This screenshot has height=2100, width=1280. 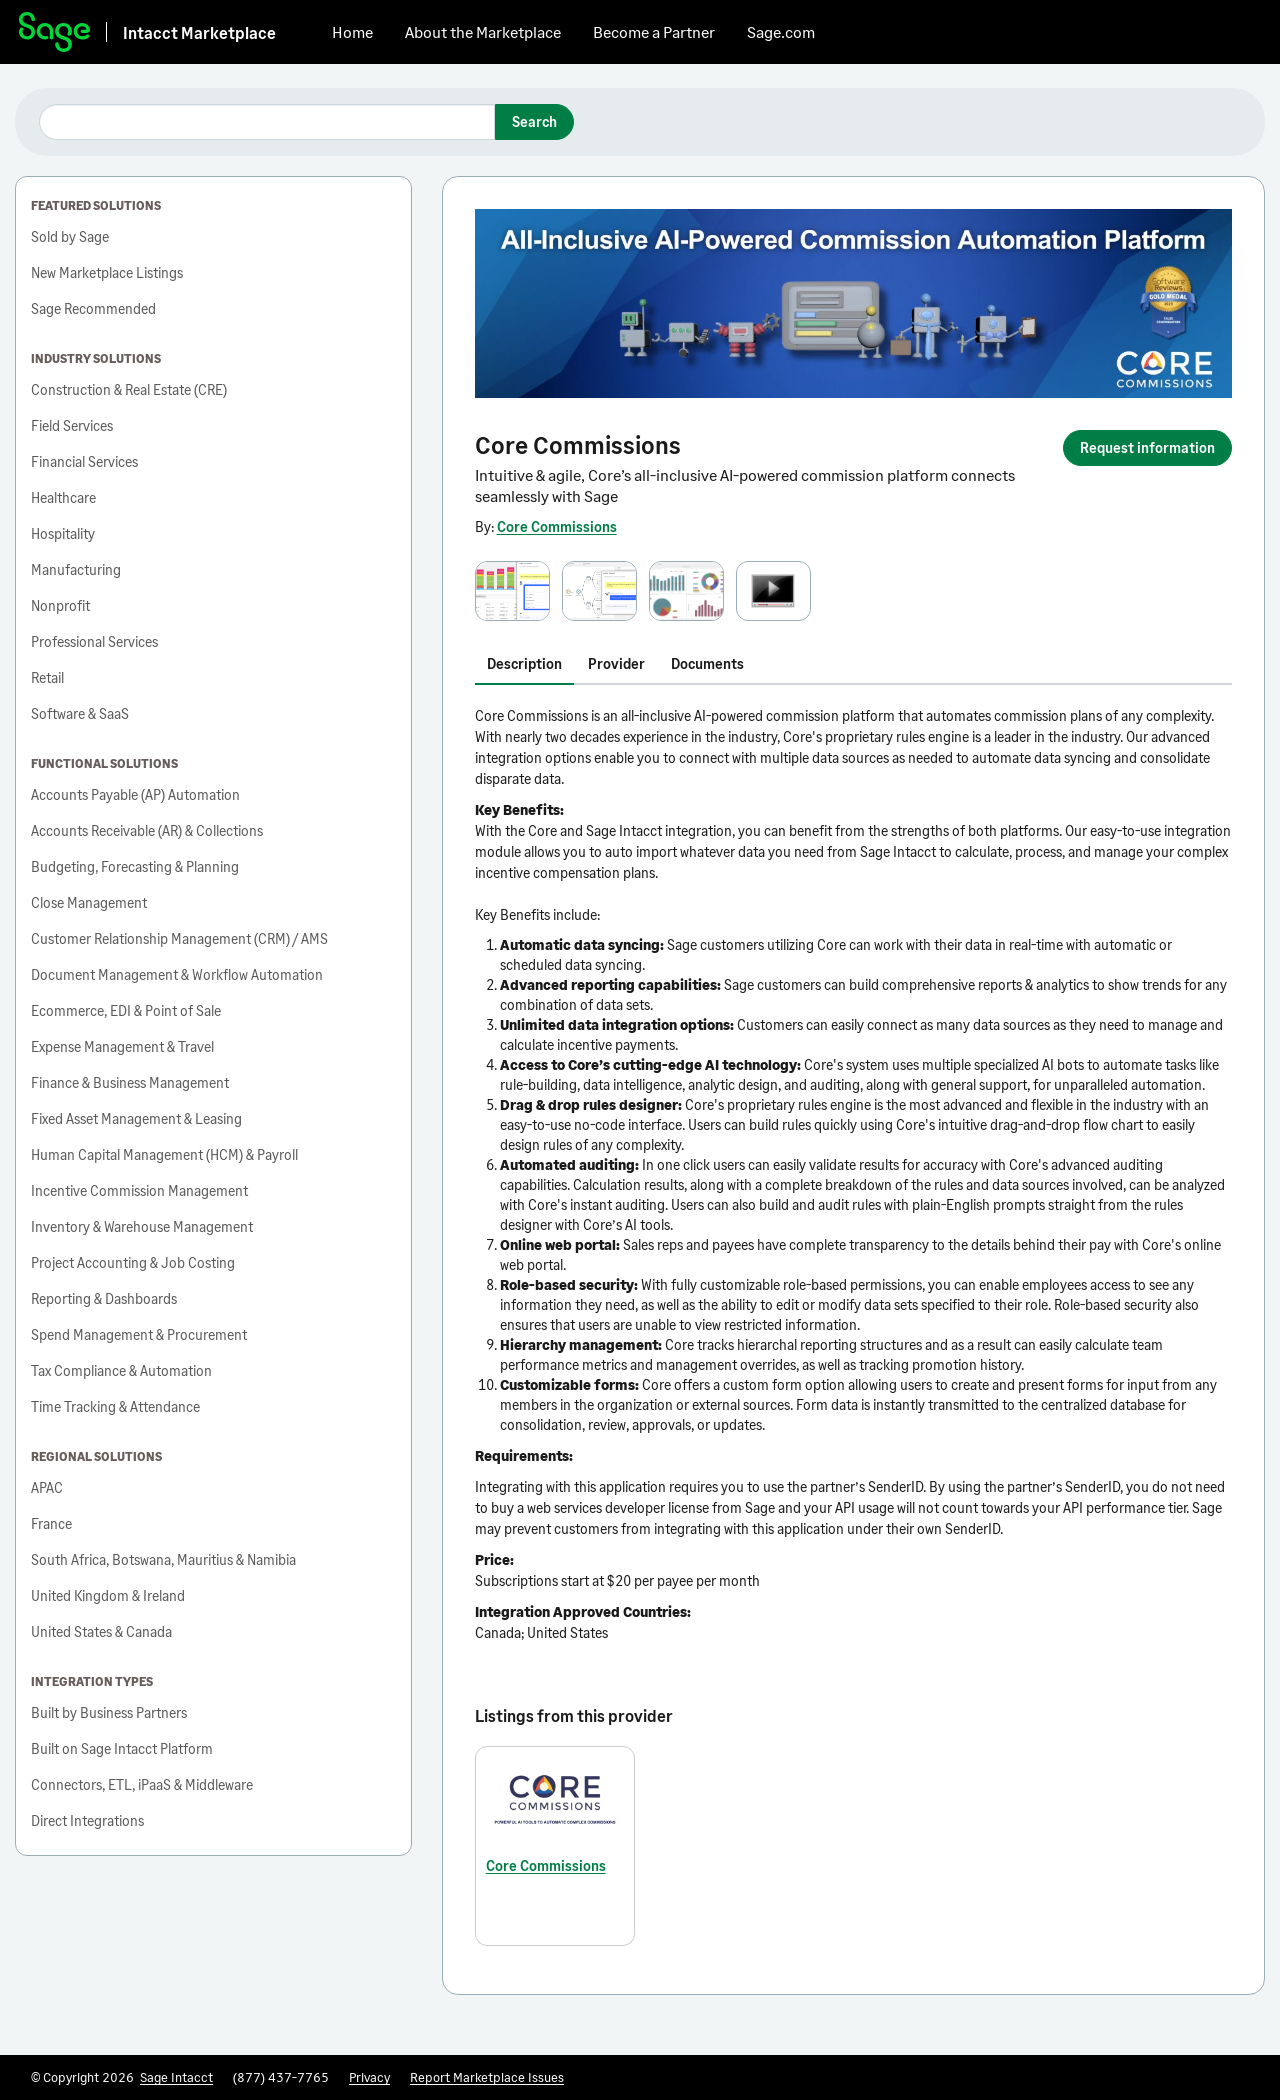 I want to click on Fixed Asset Management & Leasing, so click(x=136, y=1118).